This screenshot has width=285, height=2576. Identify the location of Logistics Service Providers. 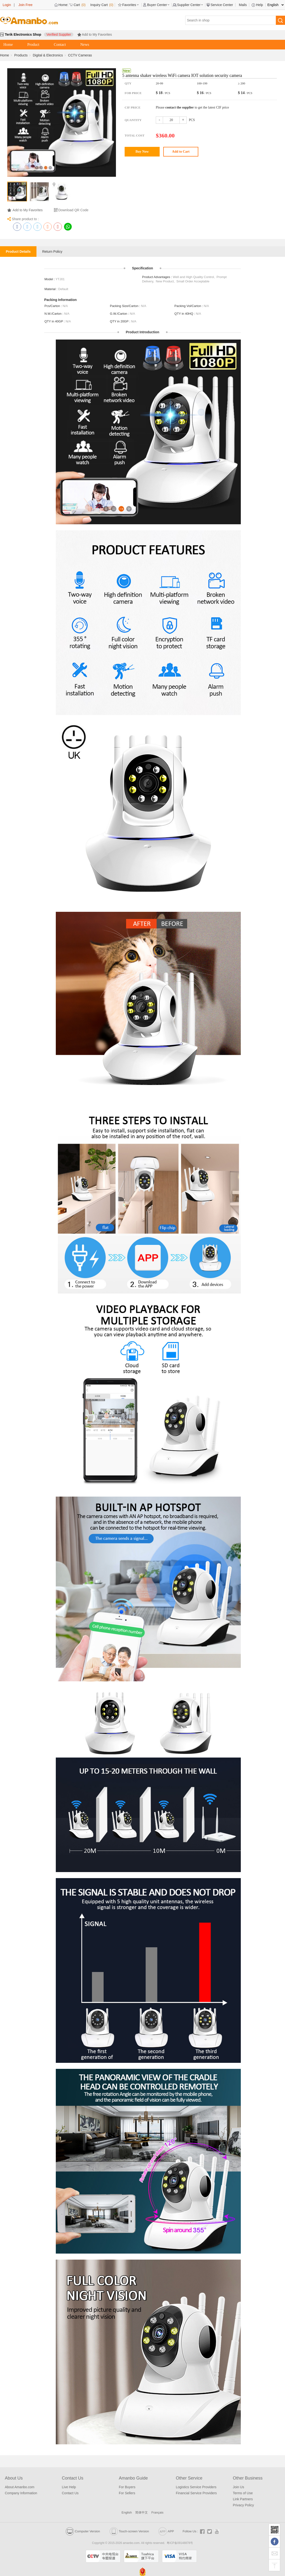
(196, 2487).